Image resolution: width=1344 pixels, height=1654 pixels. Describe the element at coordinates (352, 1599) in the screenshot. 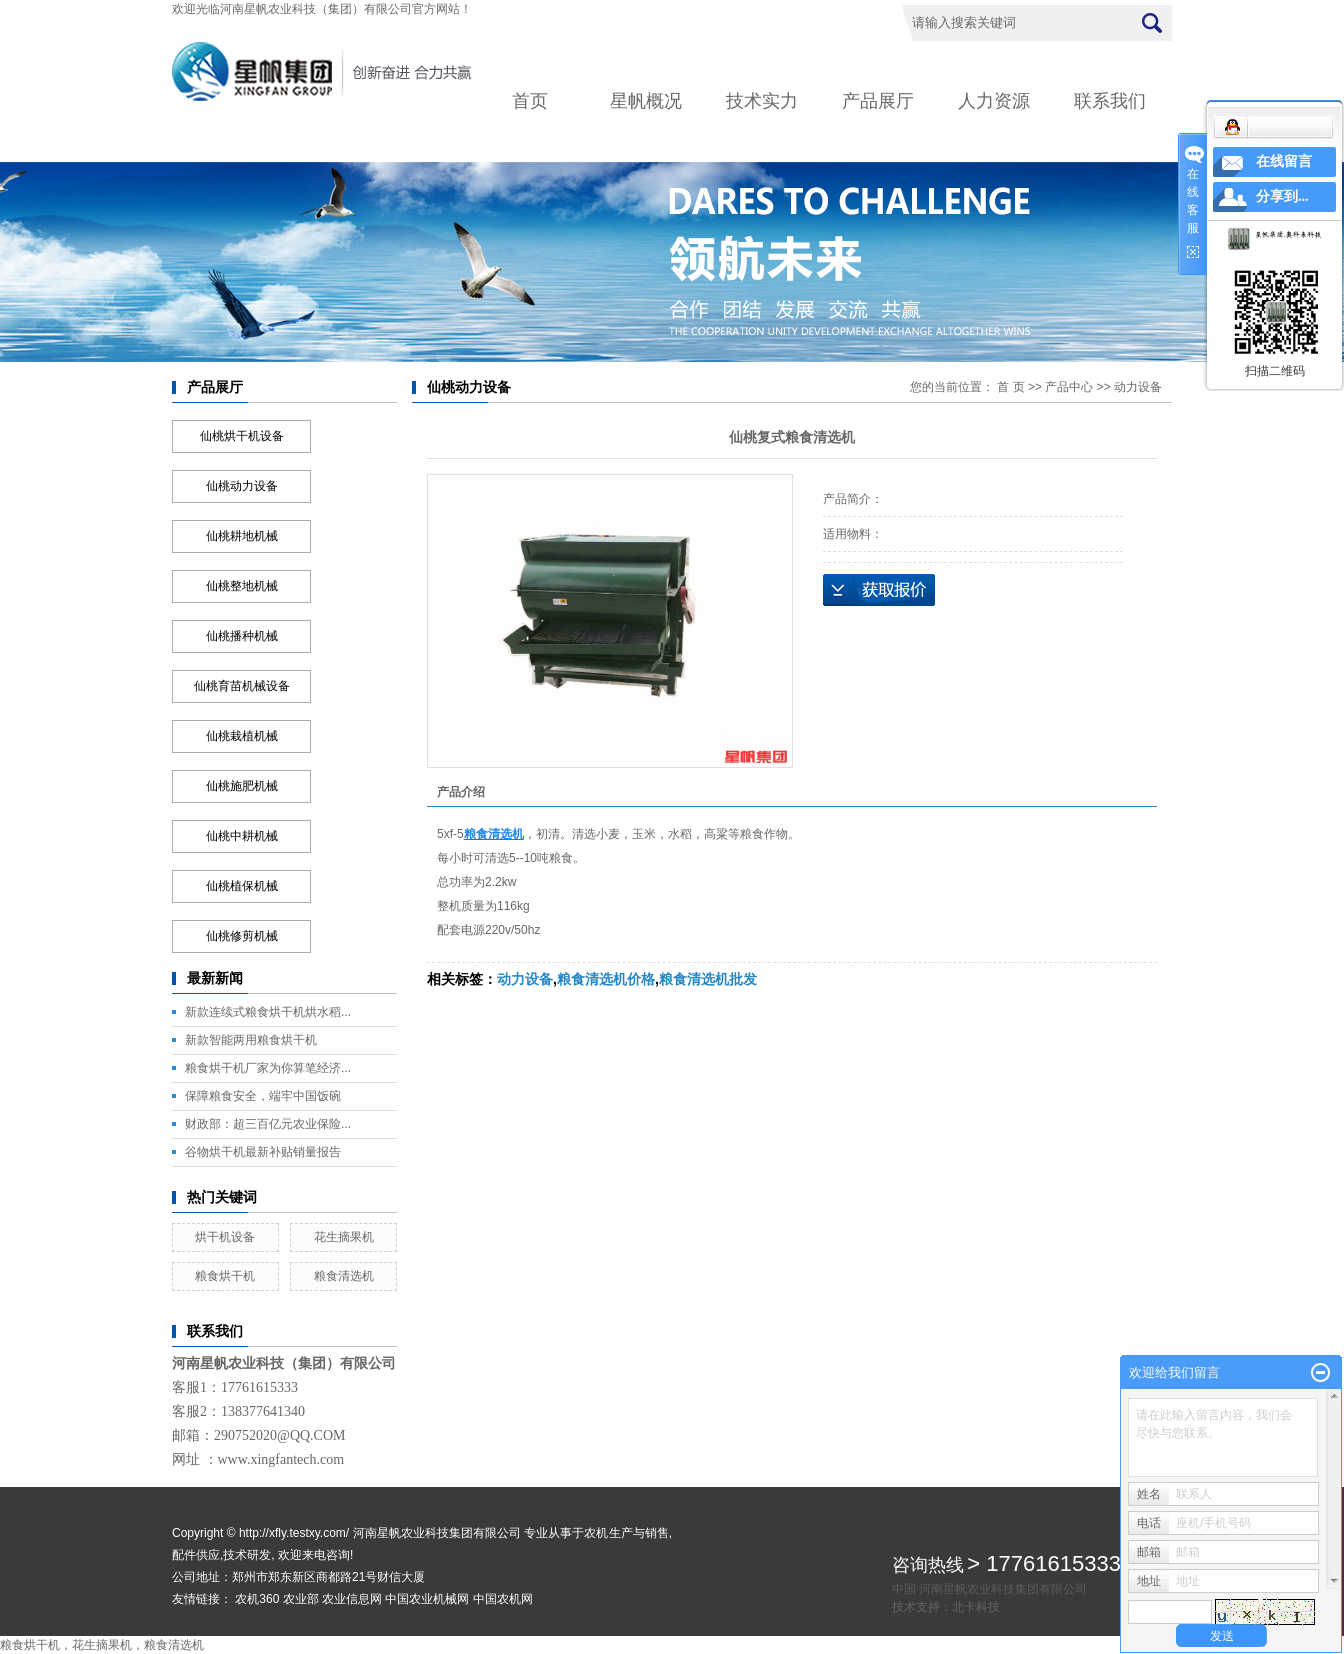

I see `农业信息网` at that location.